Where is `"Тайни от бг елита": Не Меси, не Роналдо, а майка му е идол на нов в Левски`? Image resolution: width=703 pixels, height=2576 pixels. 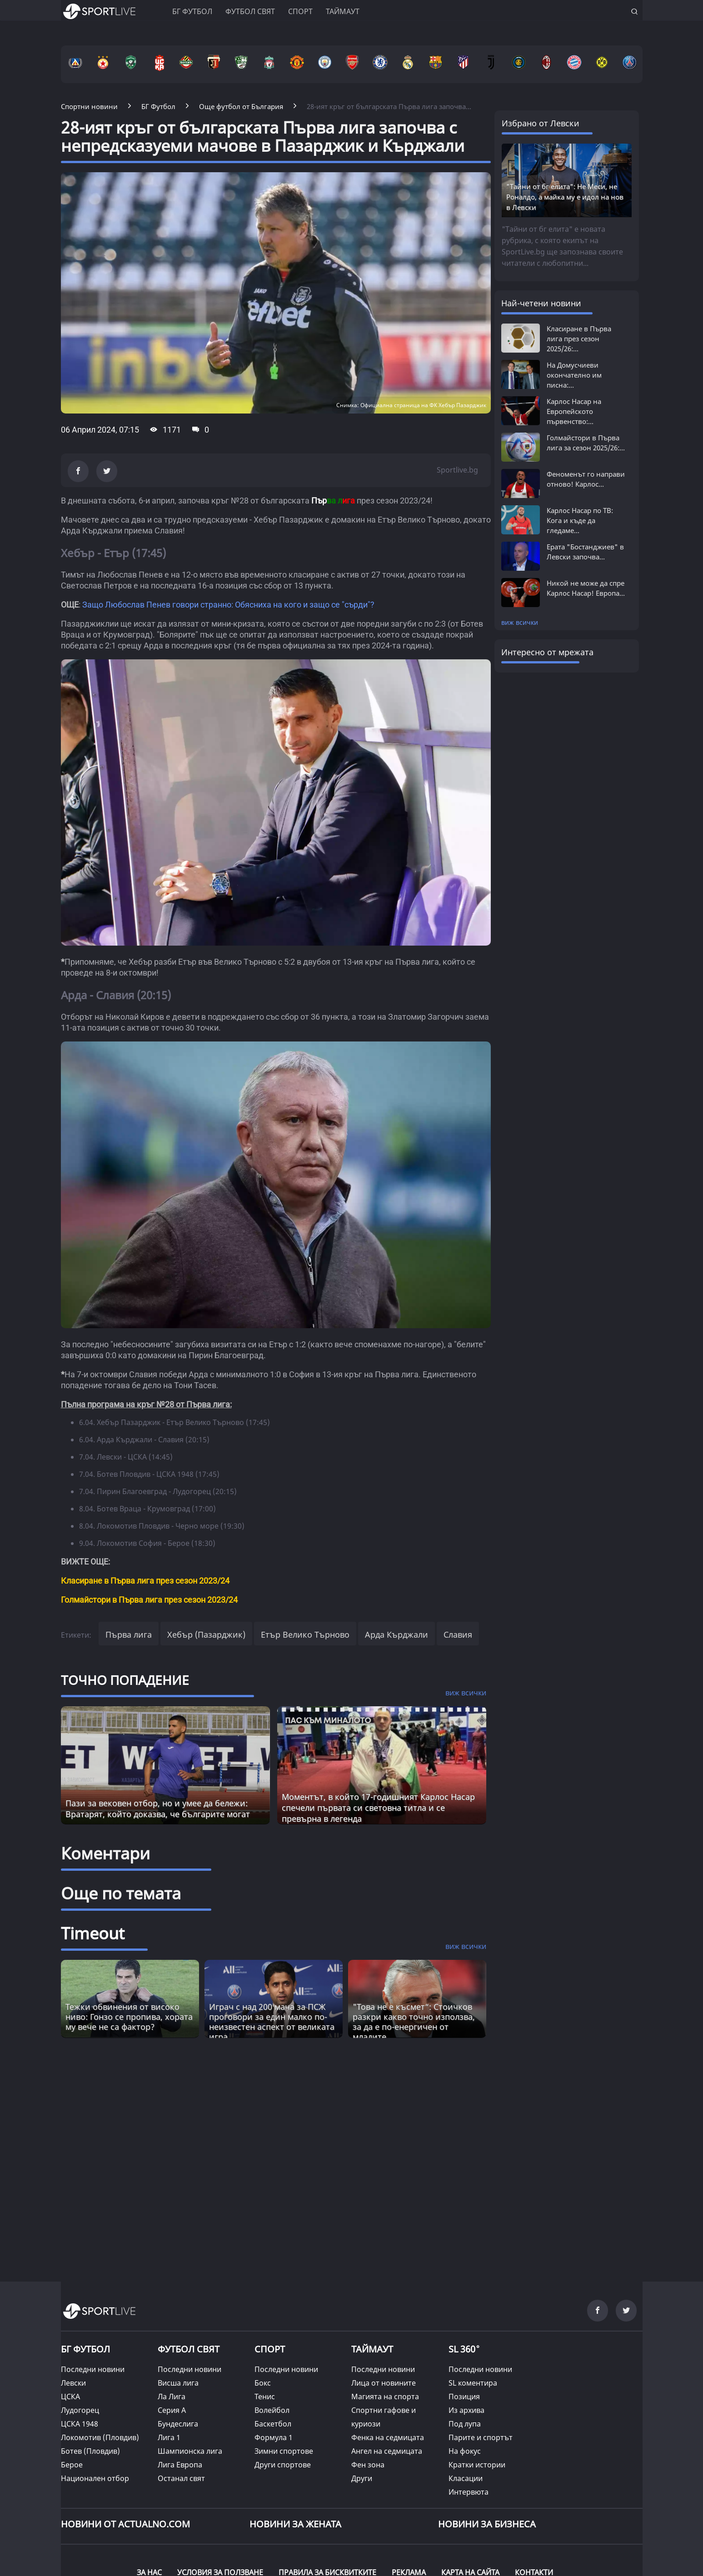 "Тайни от бг елита": Не Меси, не Роналдо, а майка му е идол на нов в Левски is located at coordinates (564, 197).